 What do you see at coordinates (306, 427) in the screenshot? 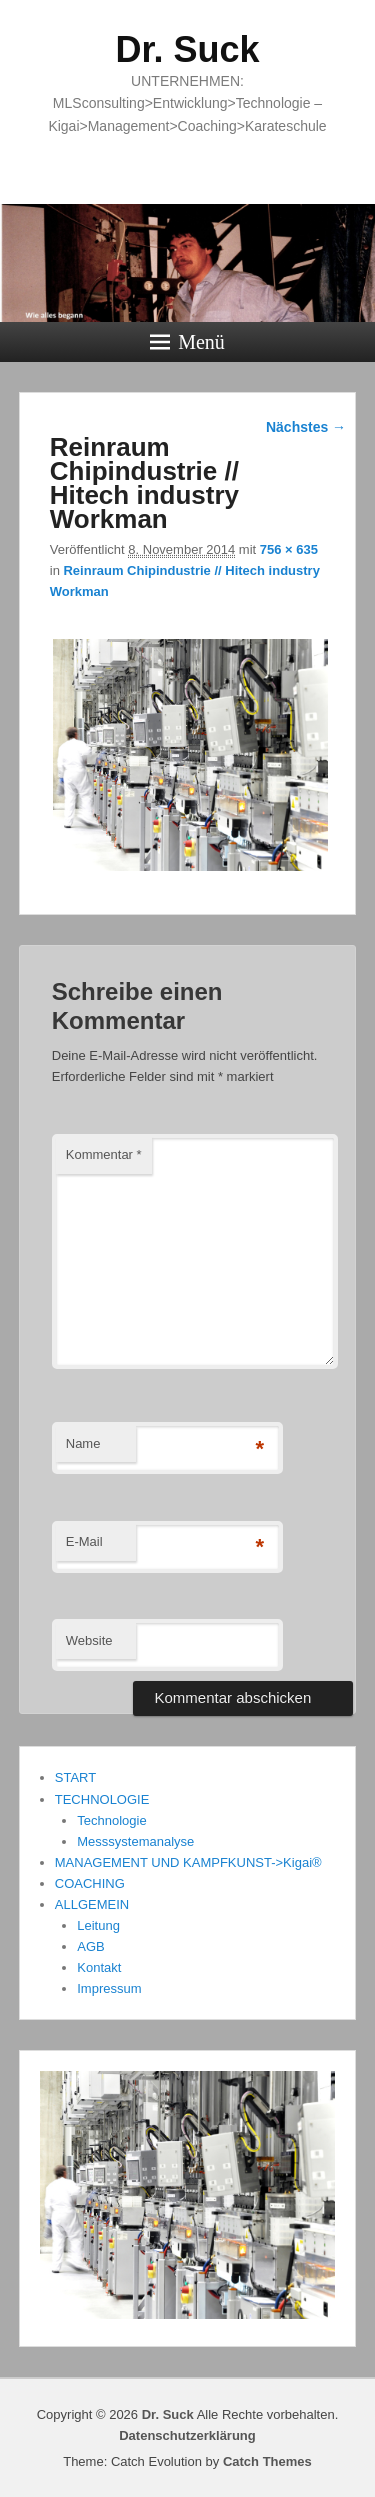
I see `Nächstes →` at bounding box center [306, 427].